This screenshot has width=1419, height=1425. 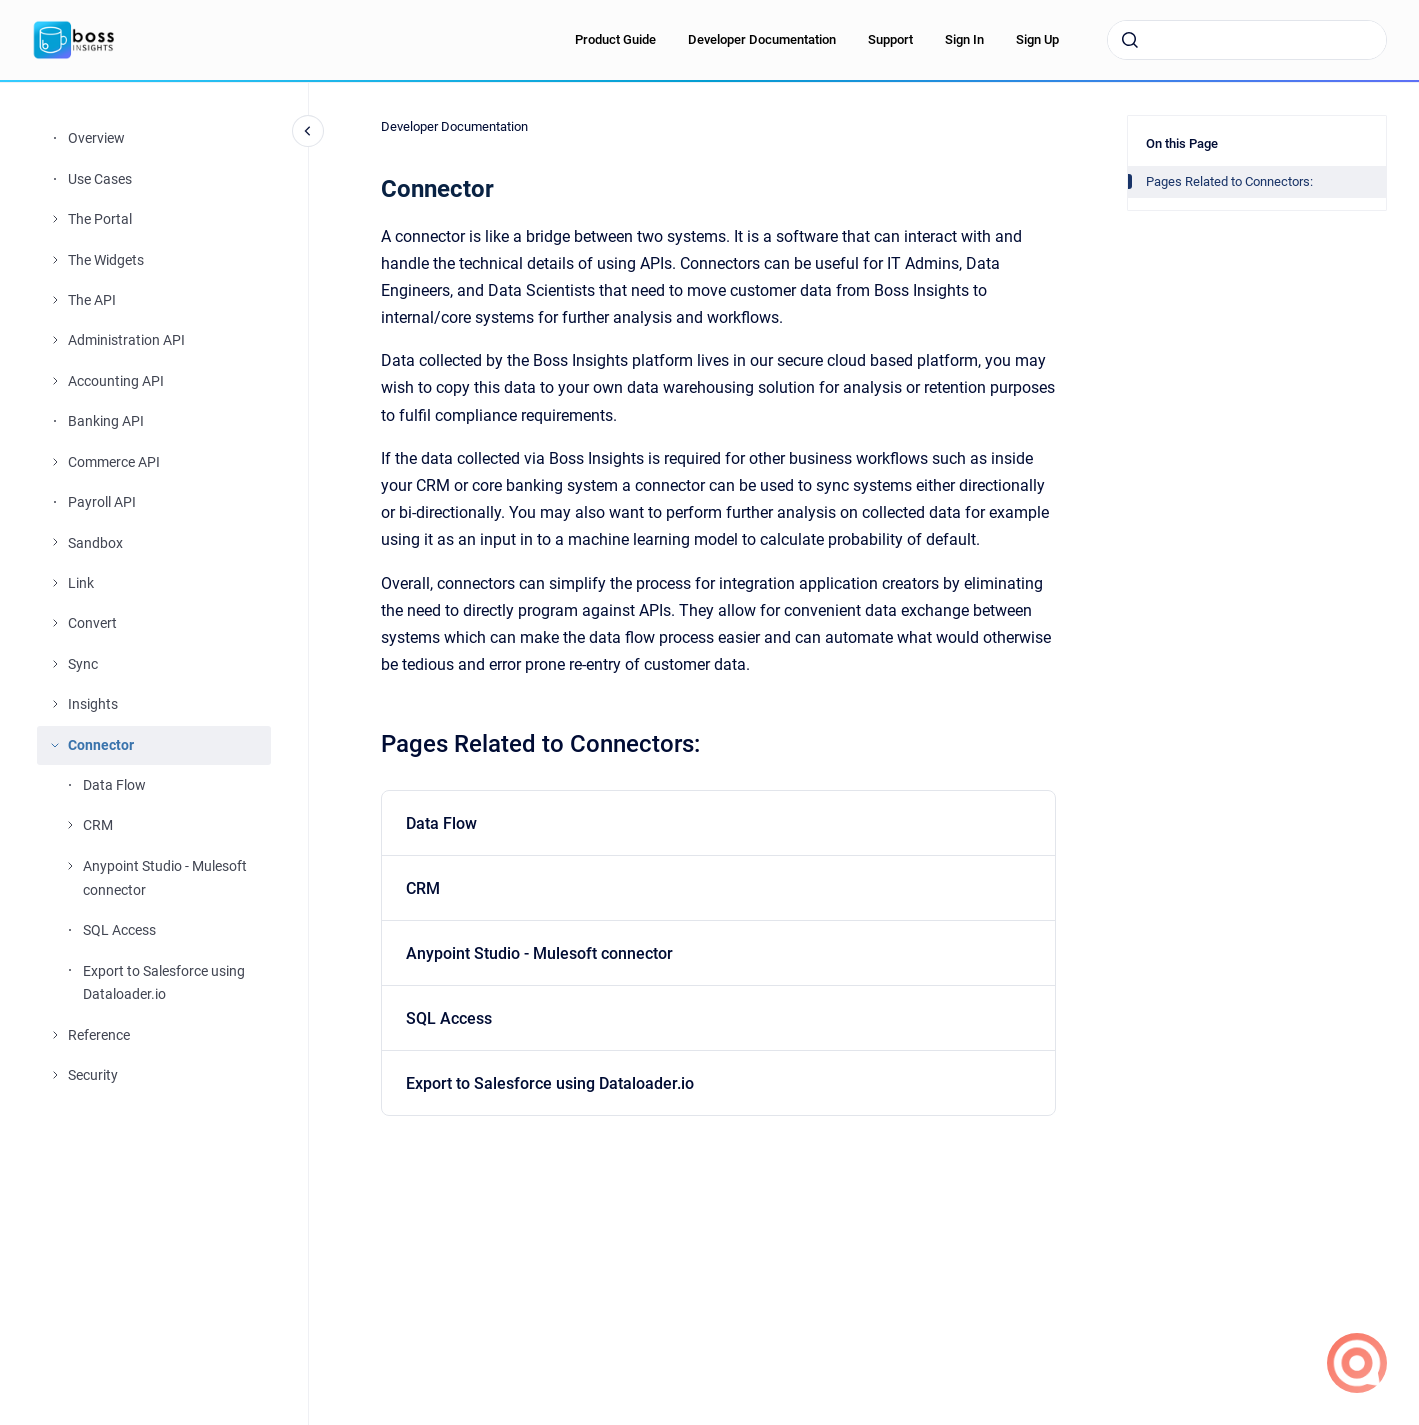 What do you see at coordinates (98, 825) in the screenshot?
I see `CRM` at bounding box center [98, 825].